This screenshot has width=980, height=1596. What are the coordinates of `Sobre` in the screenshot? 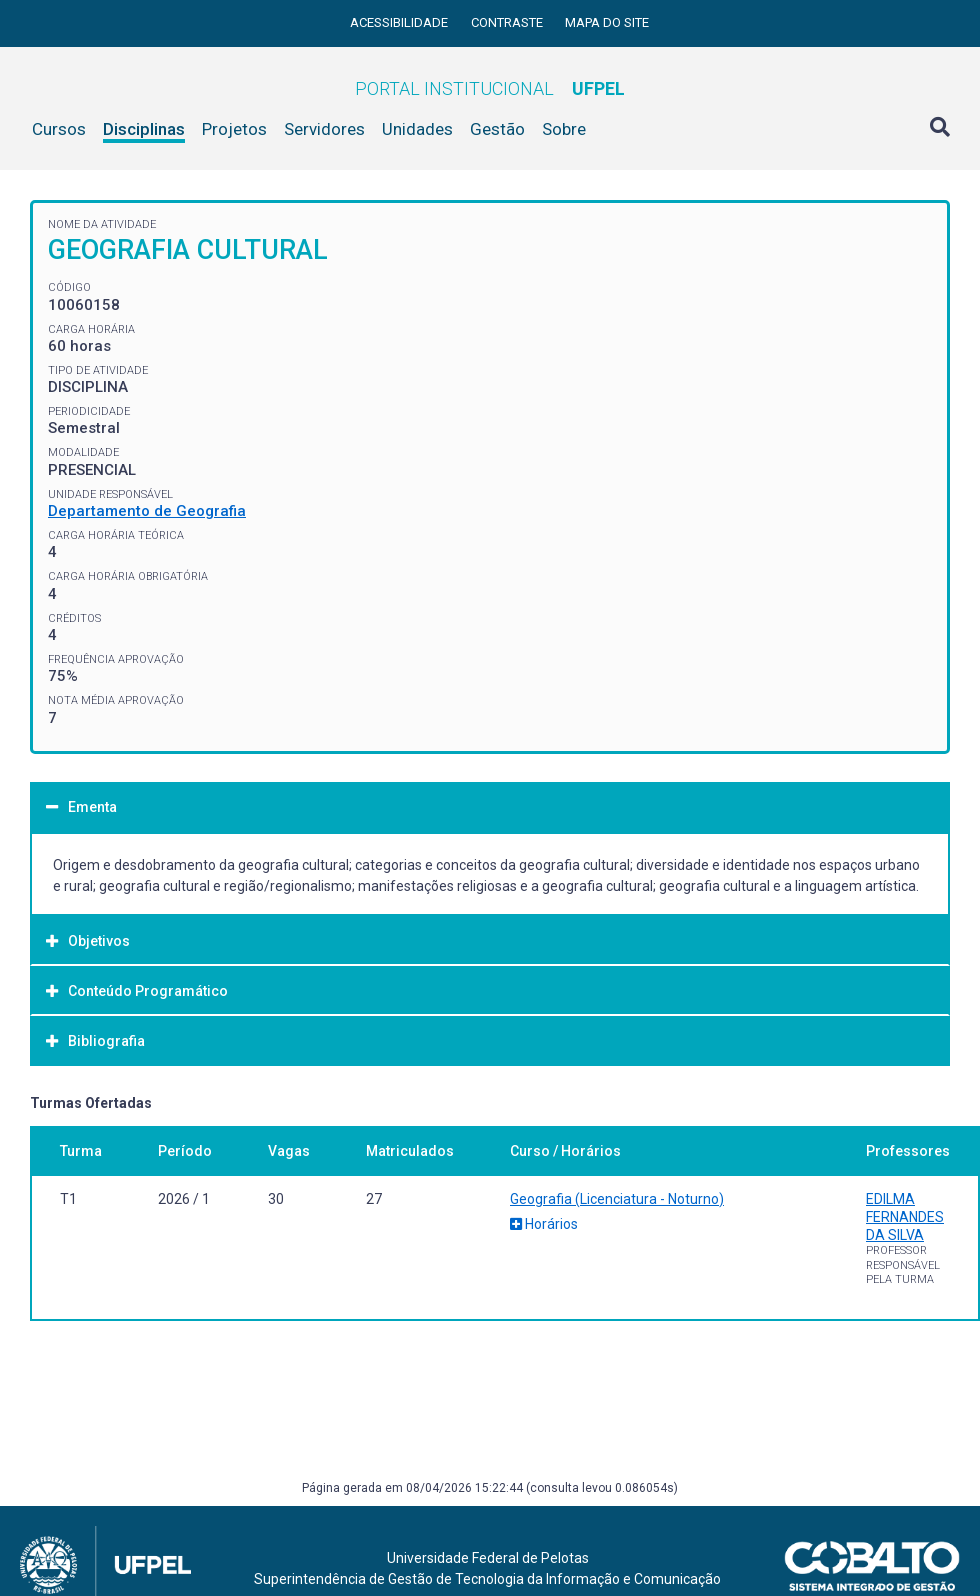 It's located at (564, 129).